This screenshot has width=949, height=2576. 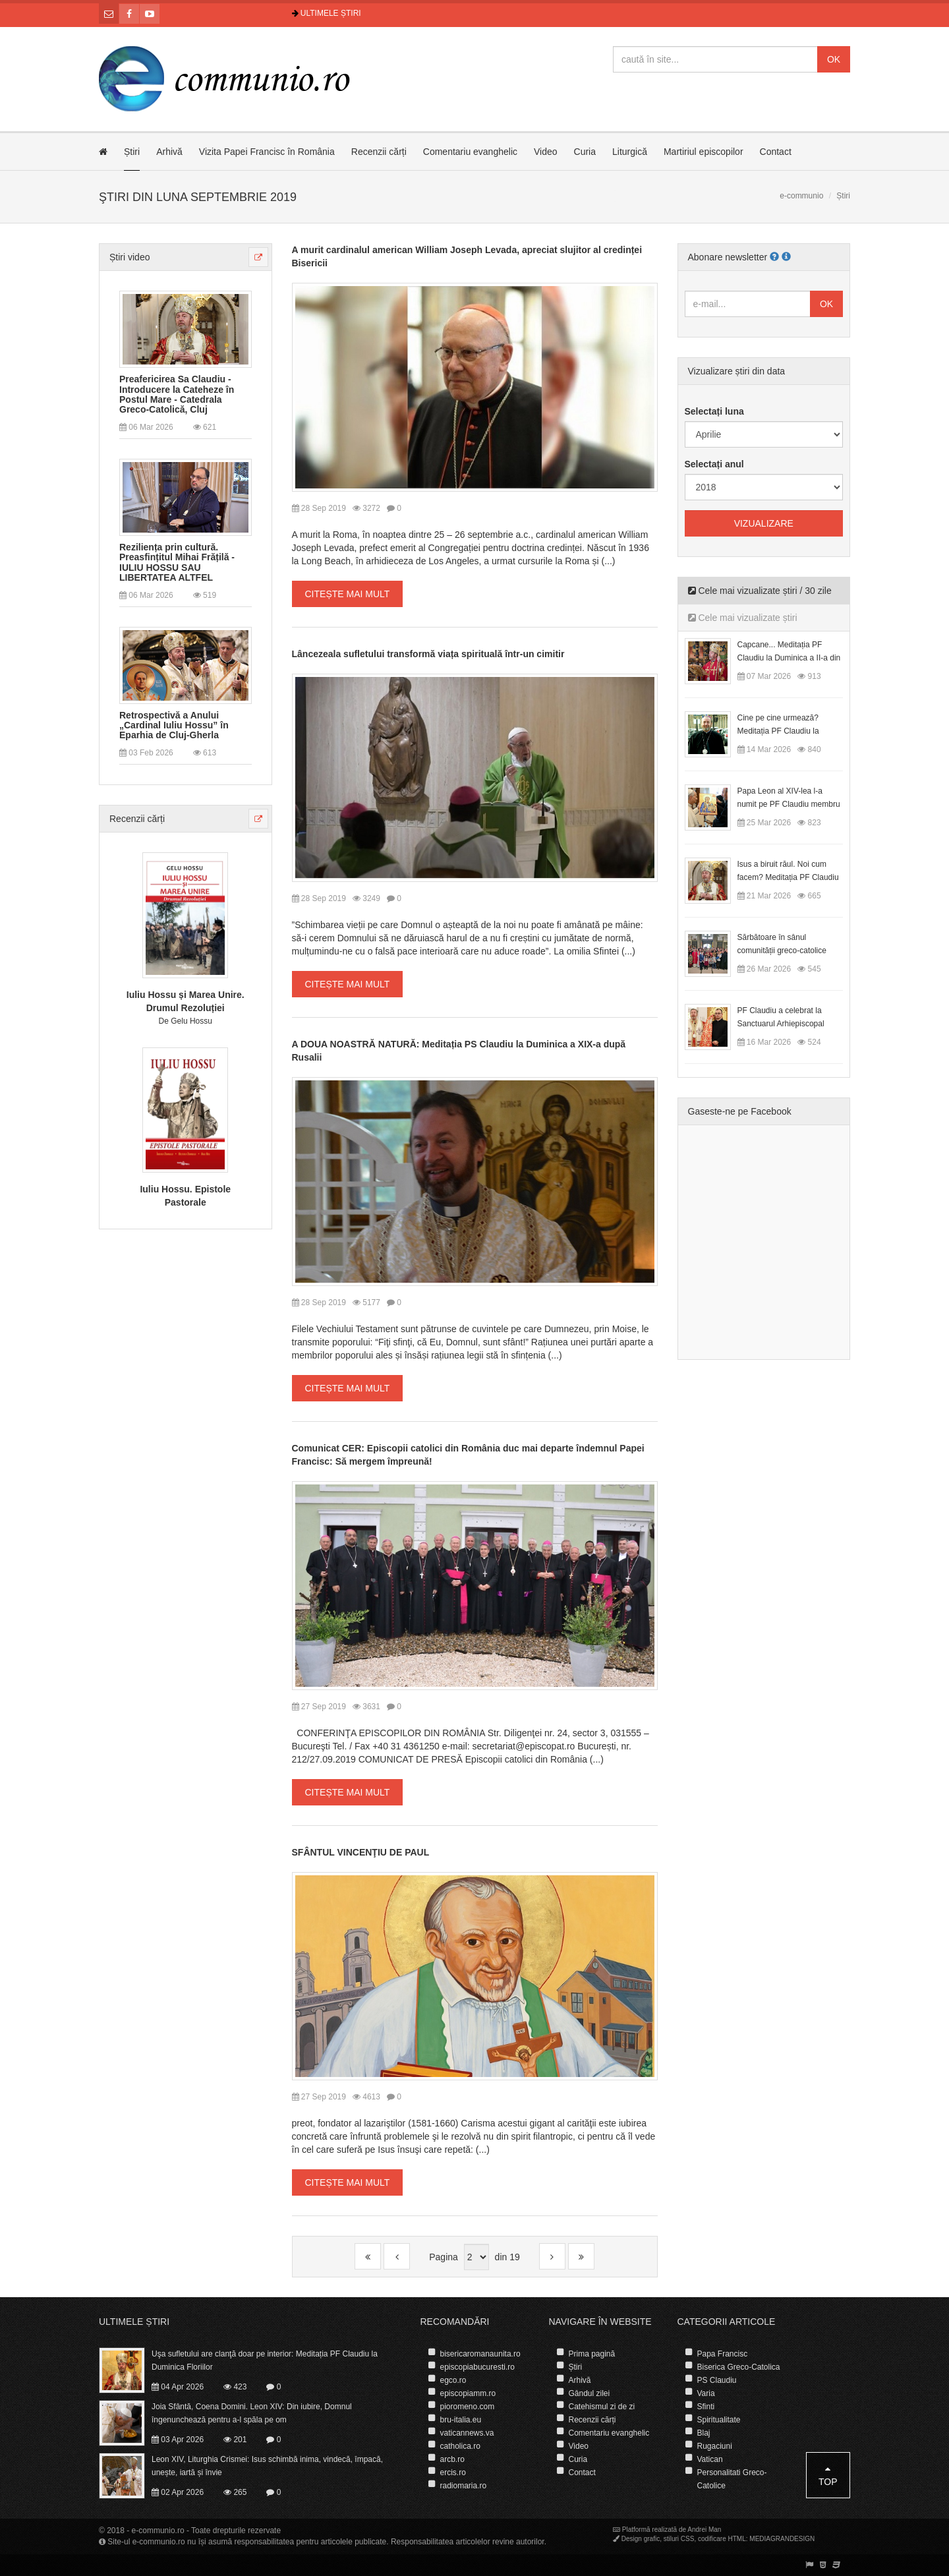 I want to click on e-communio.ro, so click(x=158, y=2530).